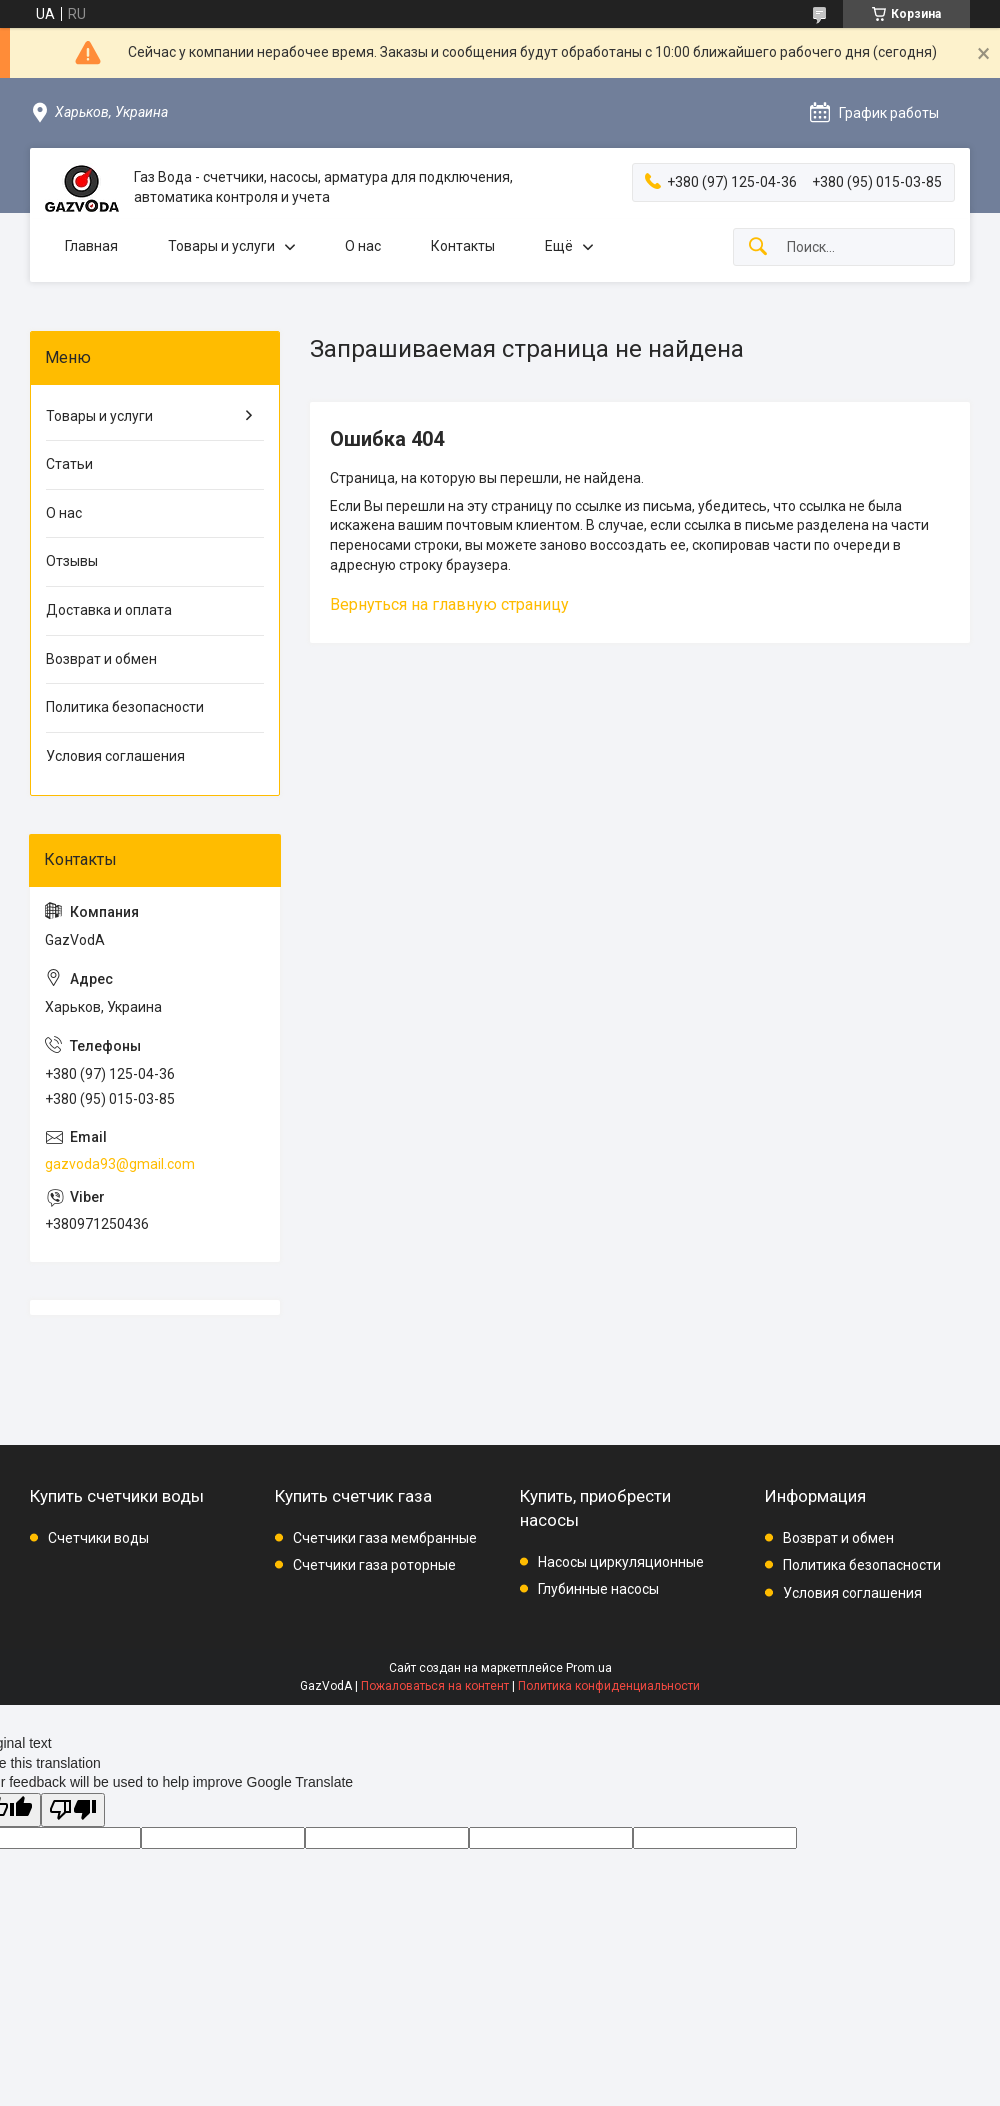 Image resolution: width=1000 pixels, height=2106 pixels. I want to click on Контакты, so click(463, 246).